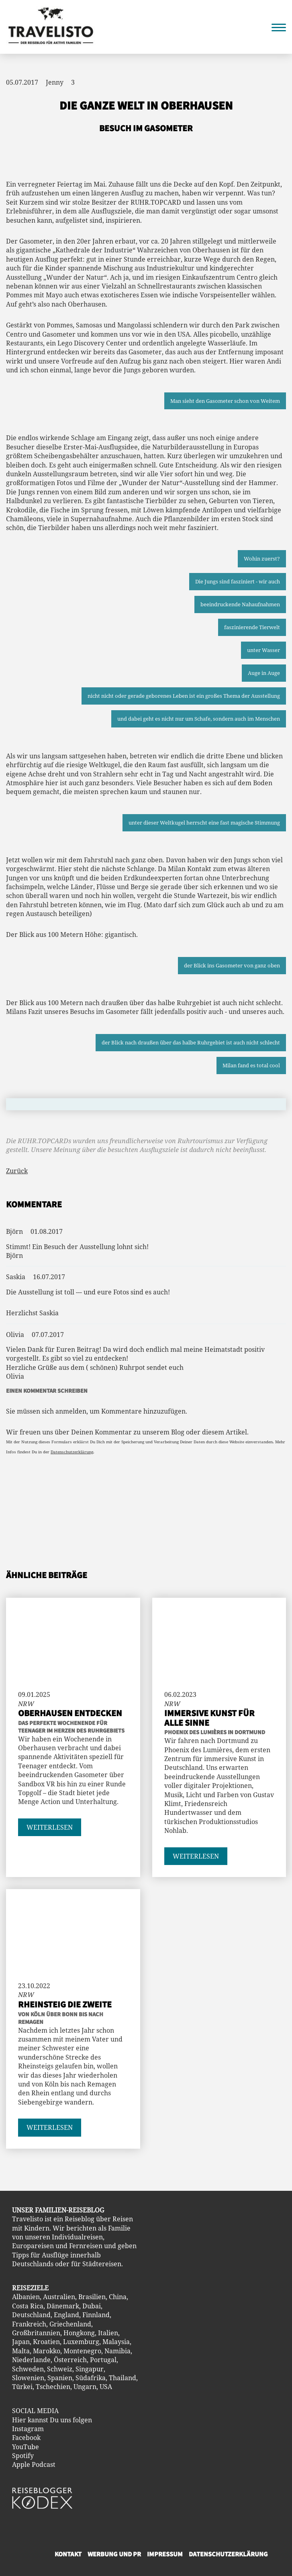 This screenshot has height=2576, width=292. I want to click on Italien, so click(108, 2332).